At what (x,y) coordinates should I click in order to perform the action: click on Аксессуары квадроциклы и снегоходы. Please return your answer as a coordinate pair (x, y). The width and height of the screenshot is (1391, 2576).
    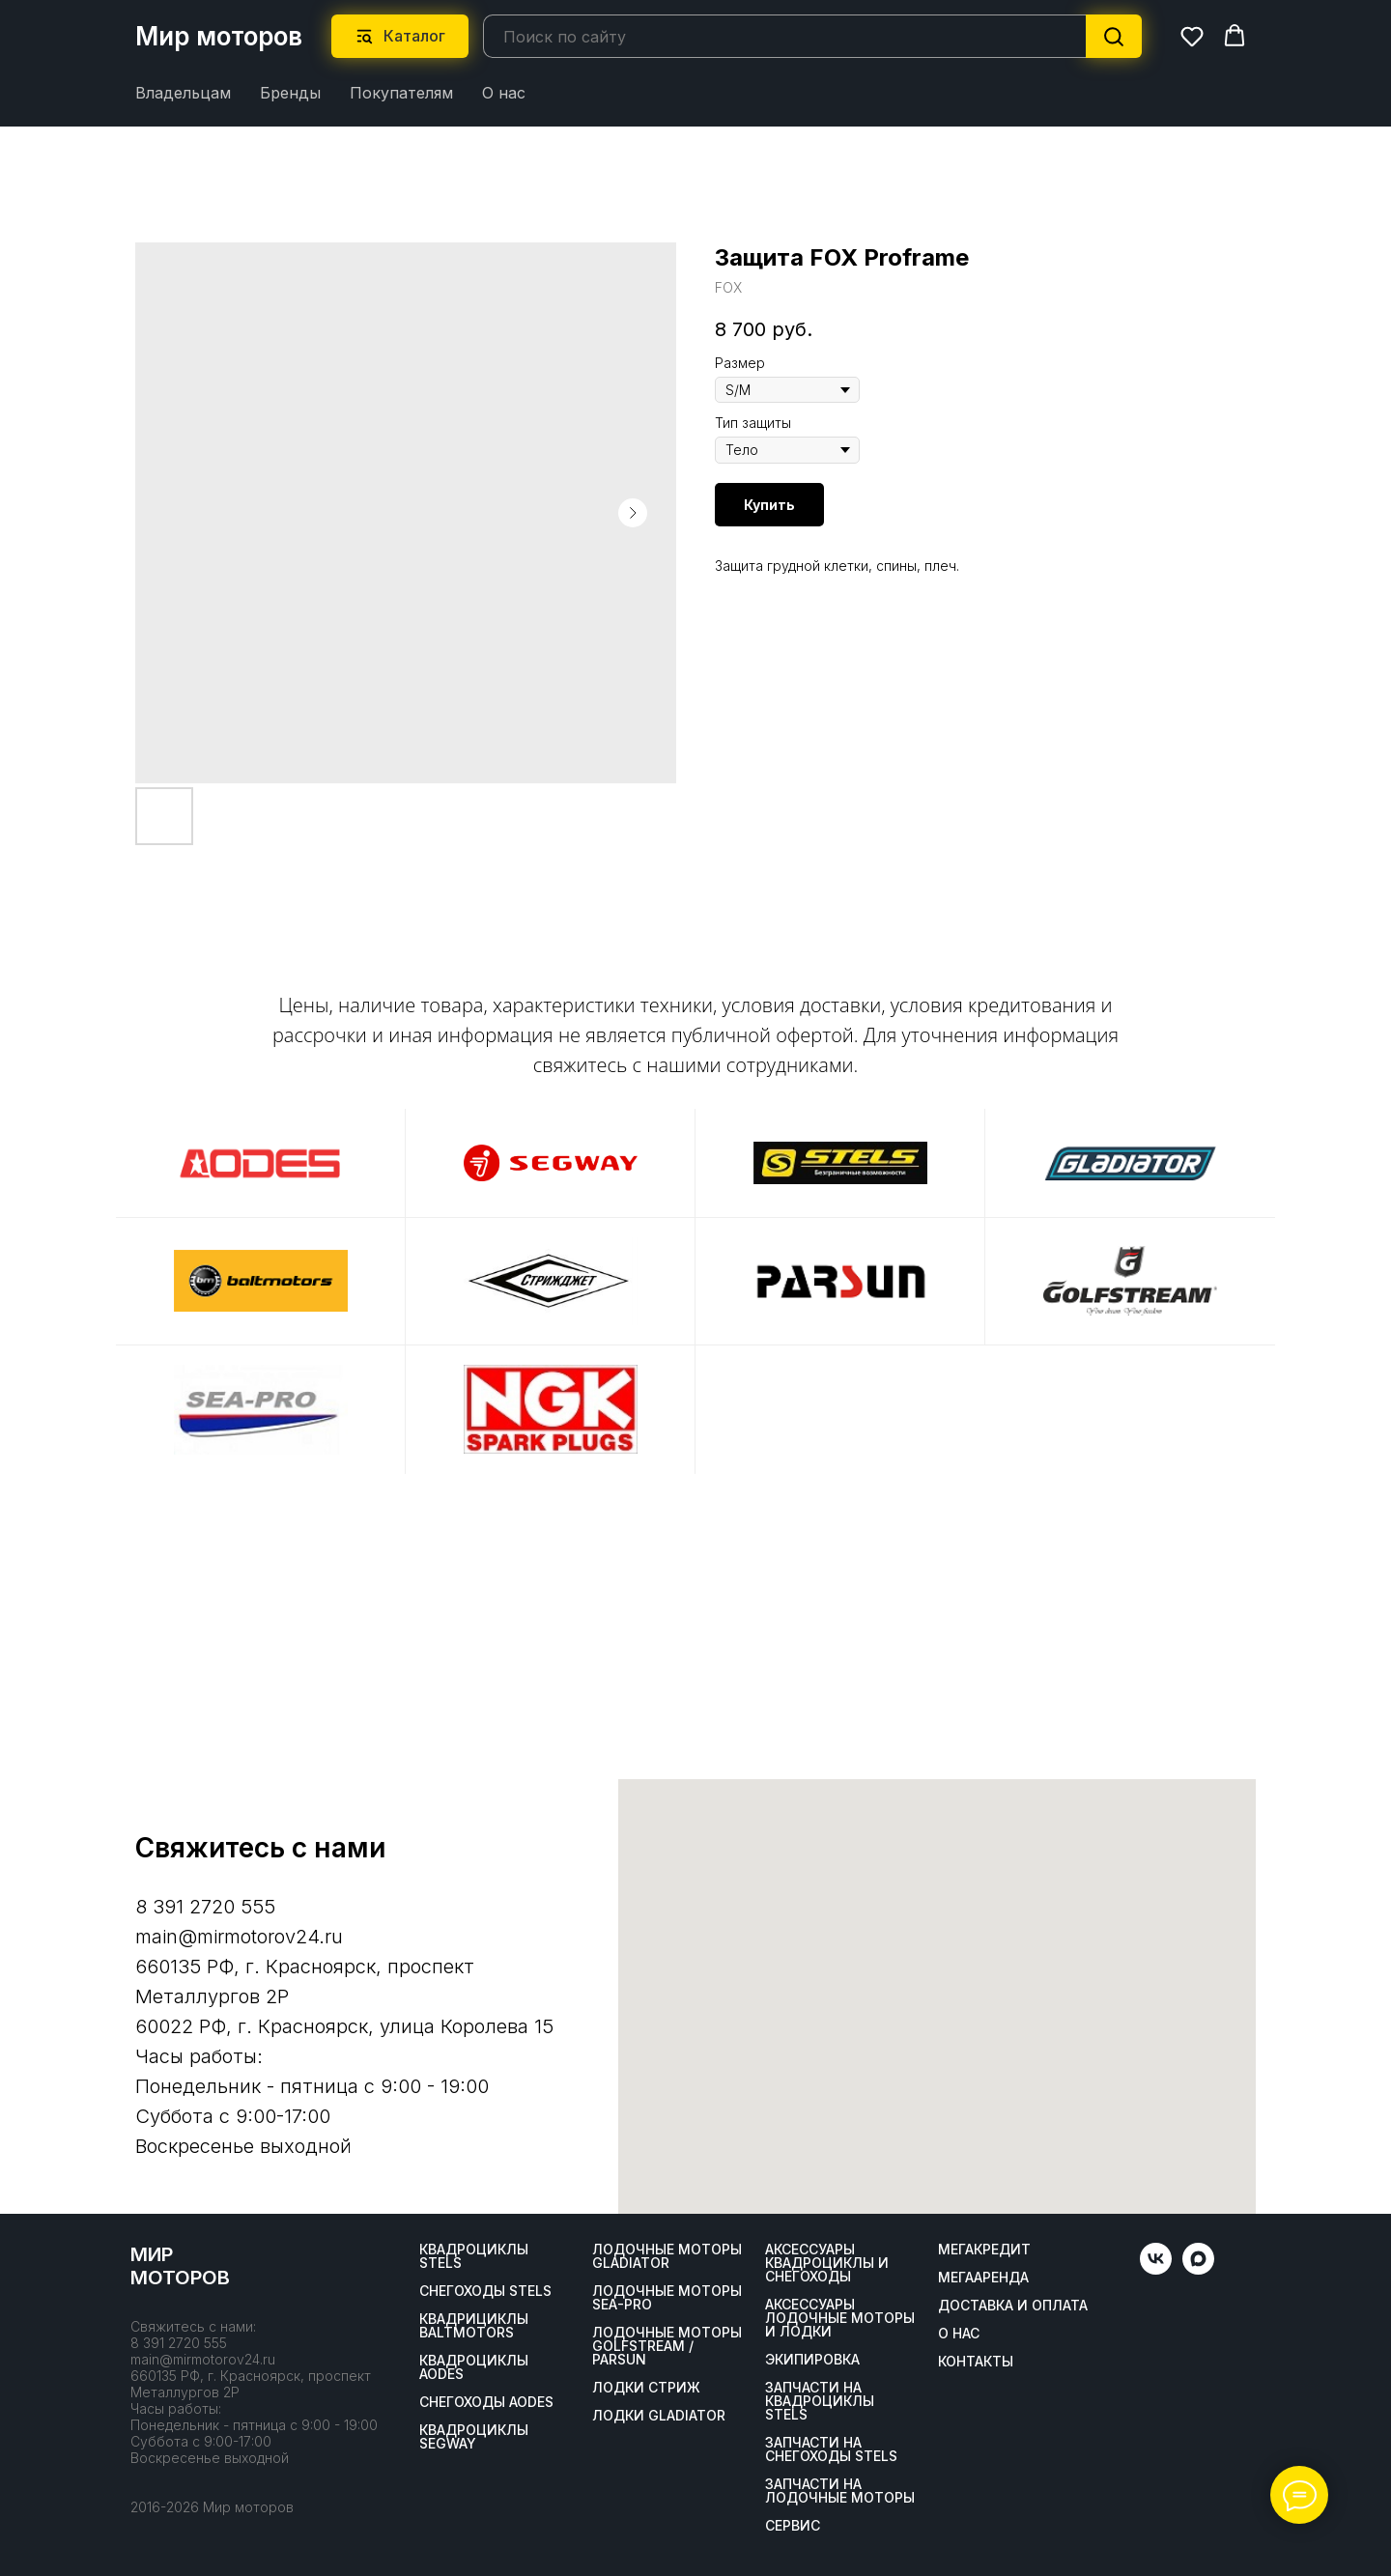
    Looking at the image, I should click on (827, 2263).